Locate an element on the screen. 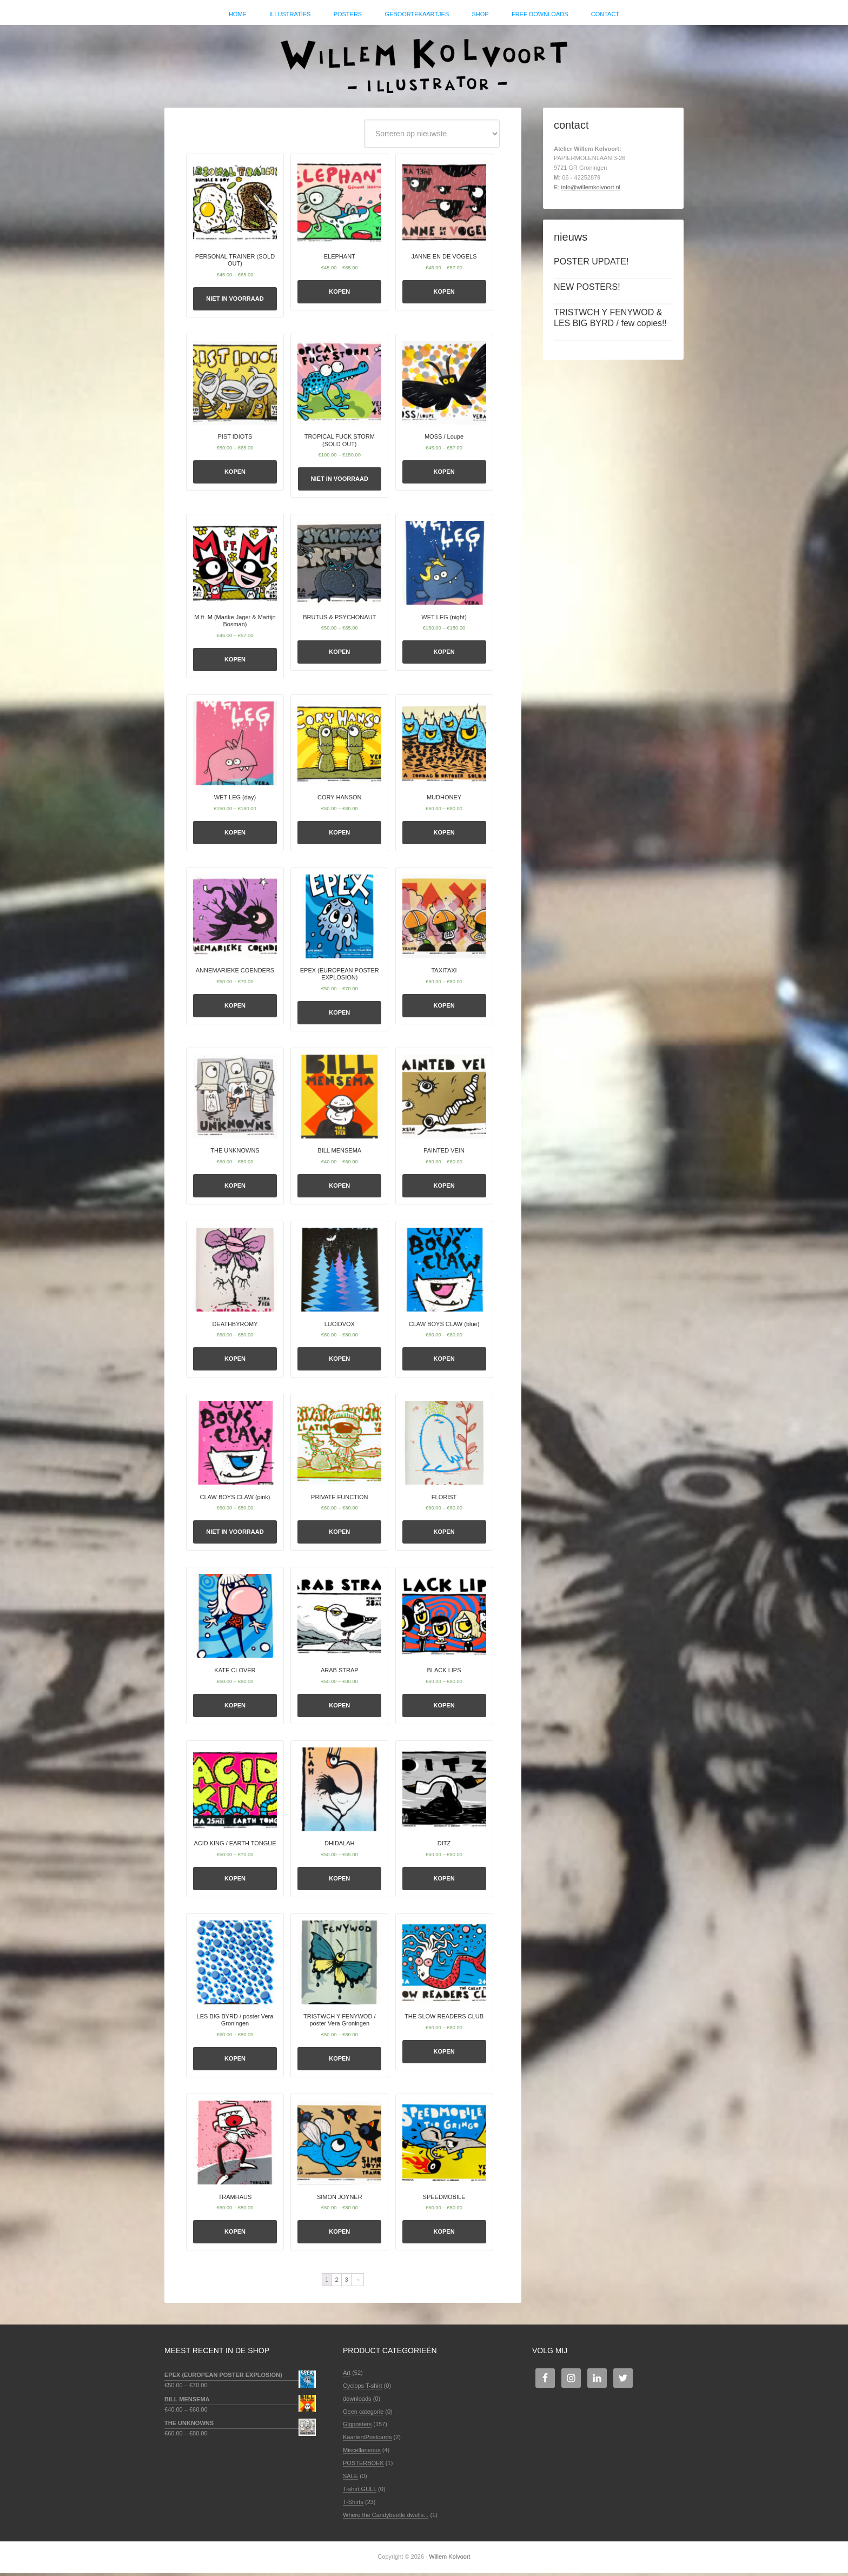 This screenshot has height=2576, width=848. Kopen [Selecteer opties voor 'CORY HANSON'] is located at coordinates (339, 835).